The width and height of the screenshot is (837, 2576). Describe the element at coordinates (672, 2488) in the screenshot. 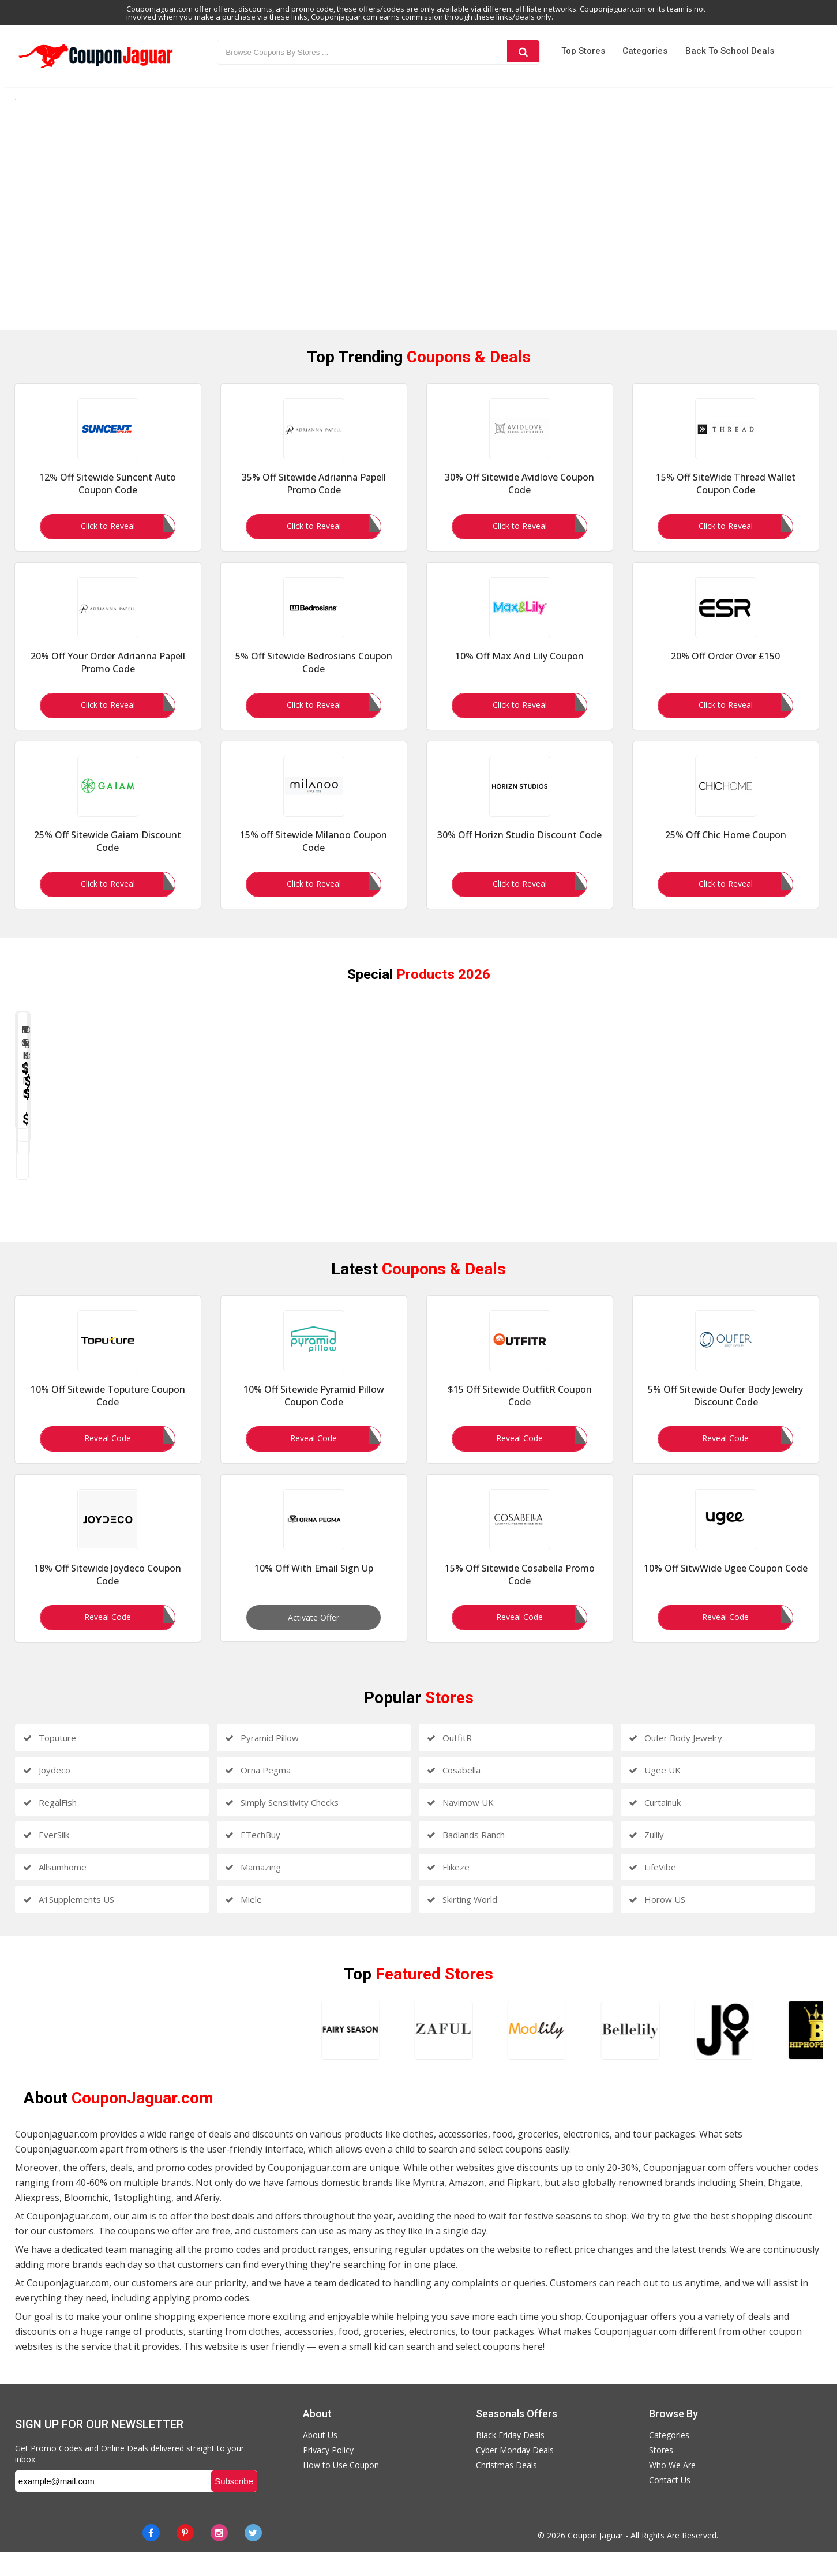

I see `Who We Are` at that location.